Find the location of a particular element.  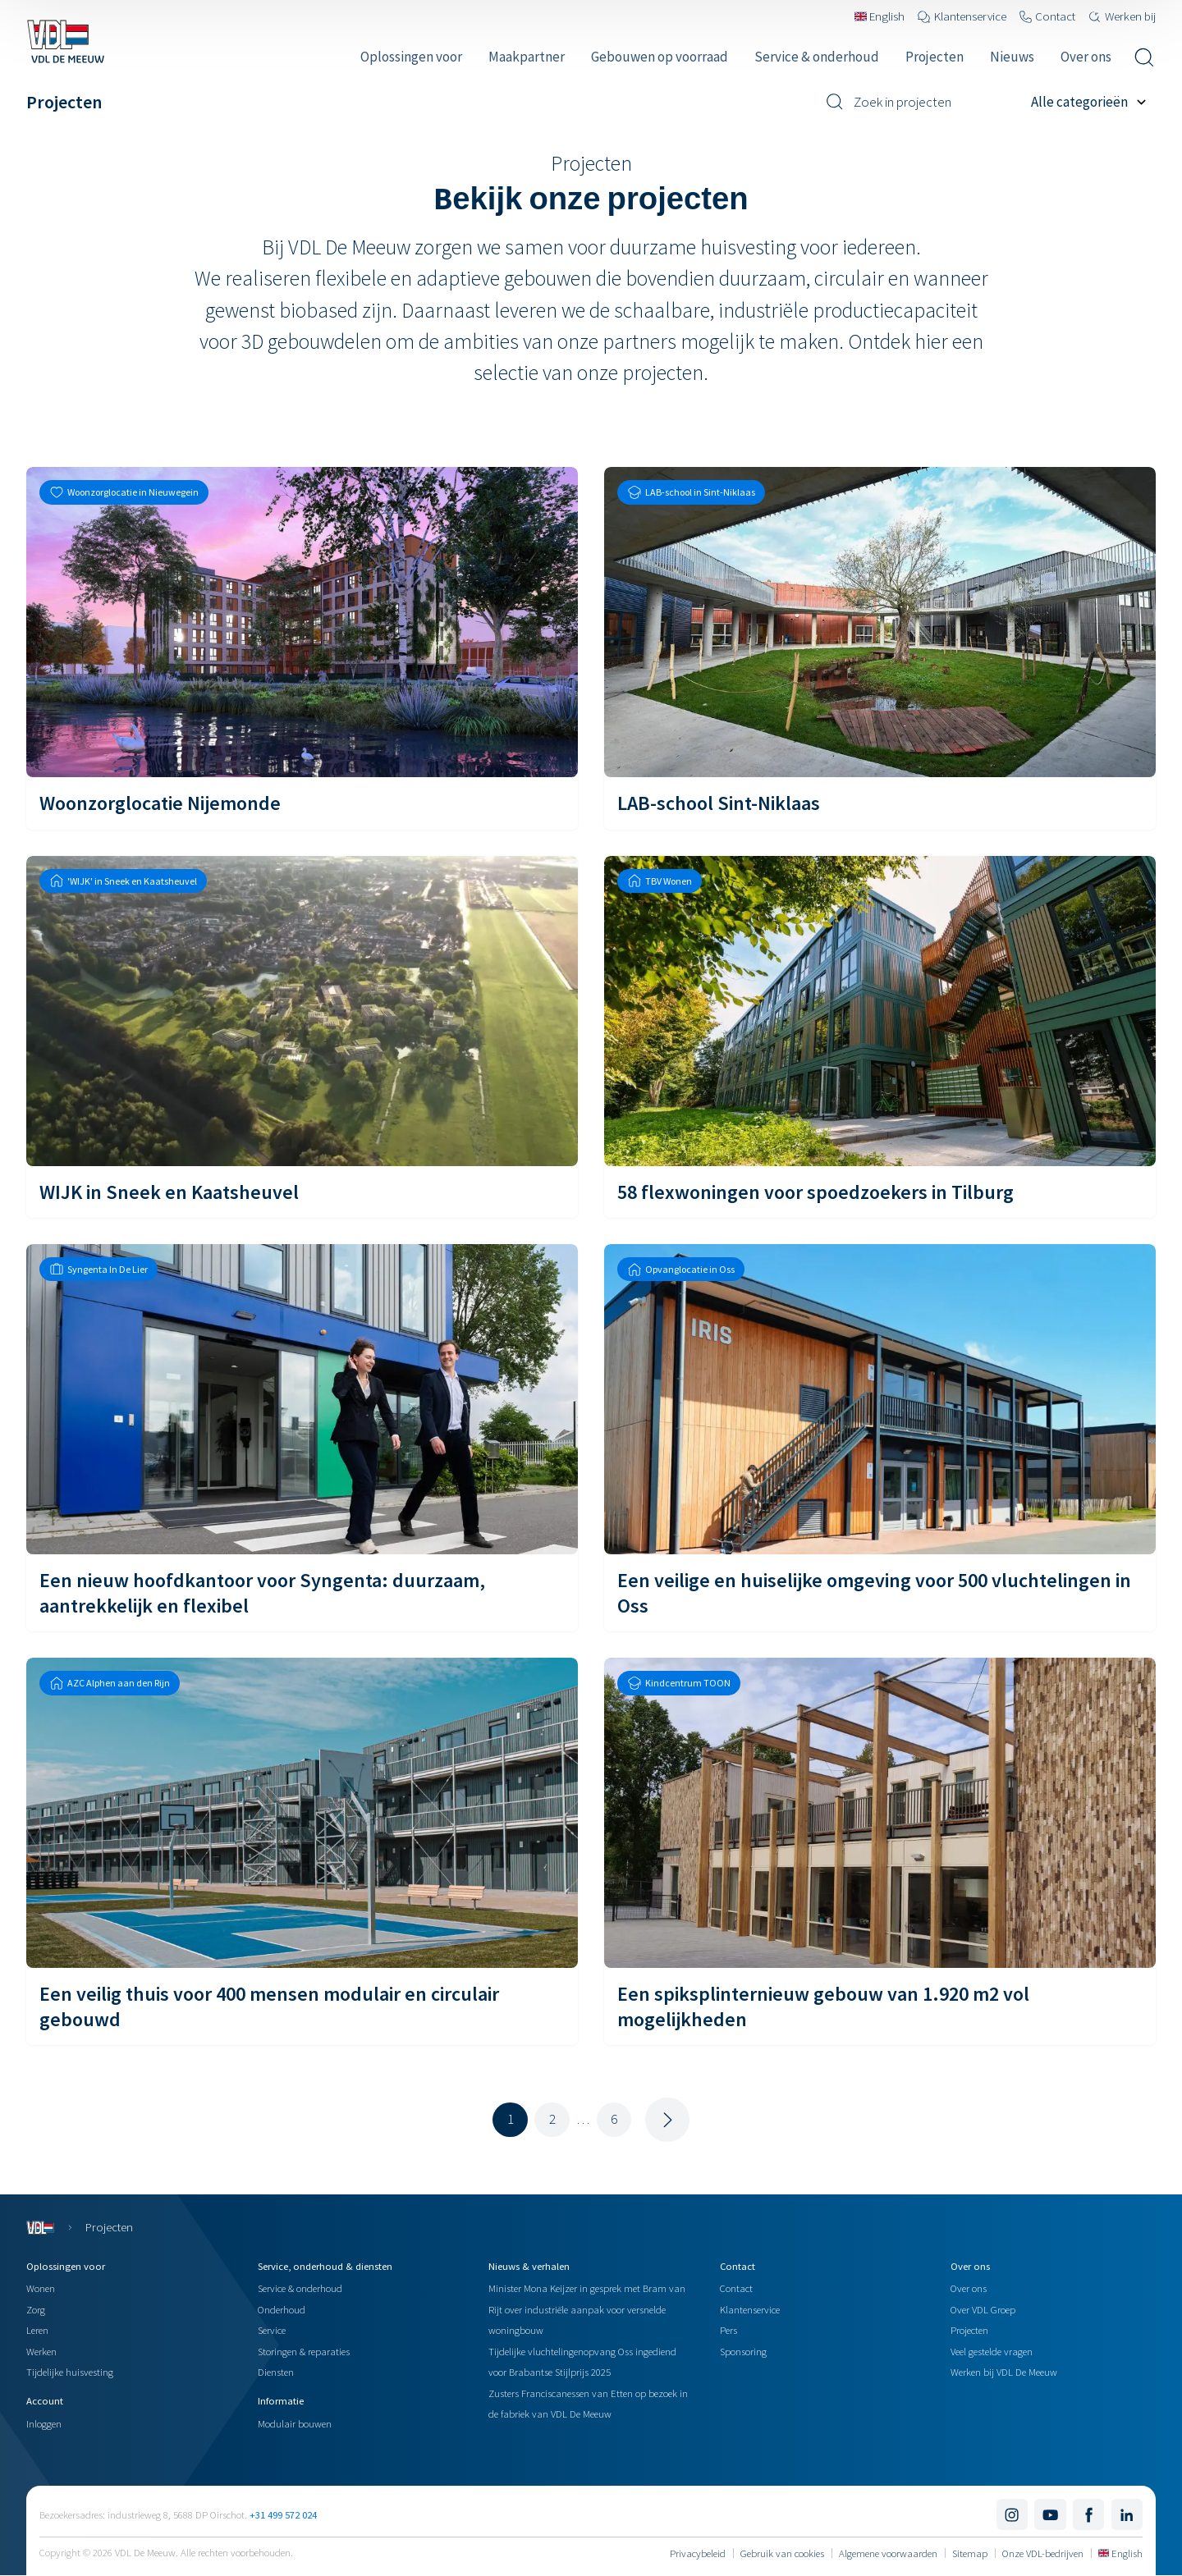

[Een spiksplinternieuw gebouw van 1.920 m2 vol mogelijkheden] is located at coordinates (880, 1851).